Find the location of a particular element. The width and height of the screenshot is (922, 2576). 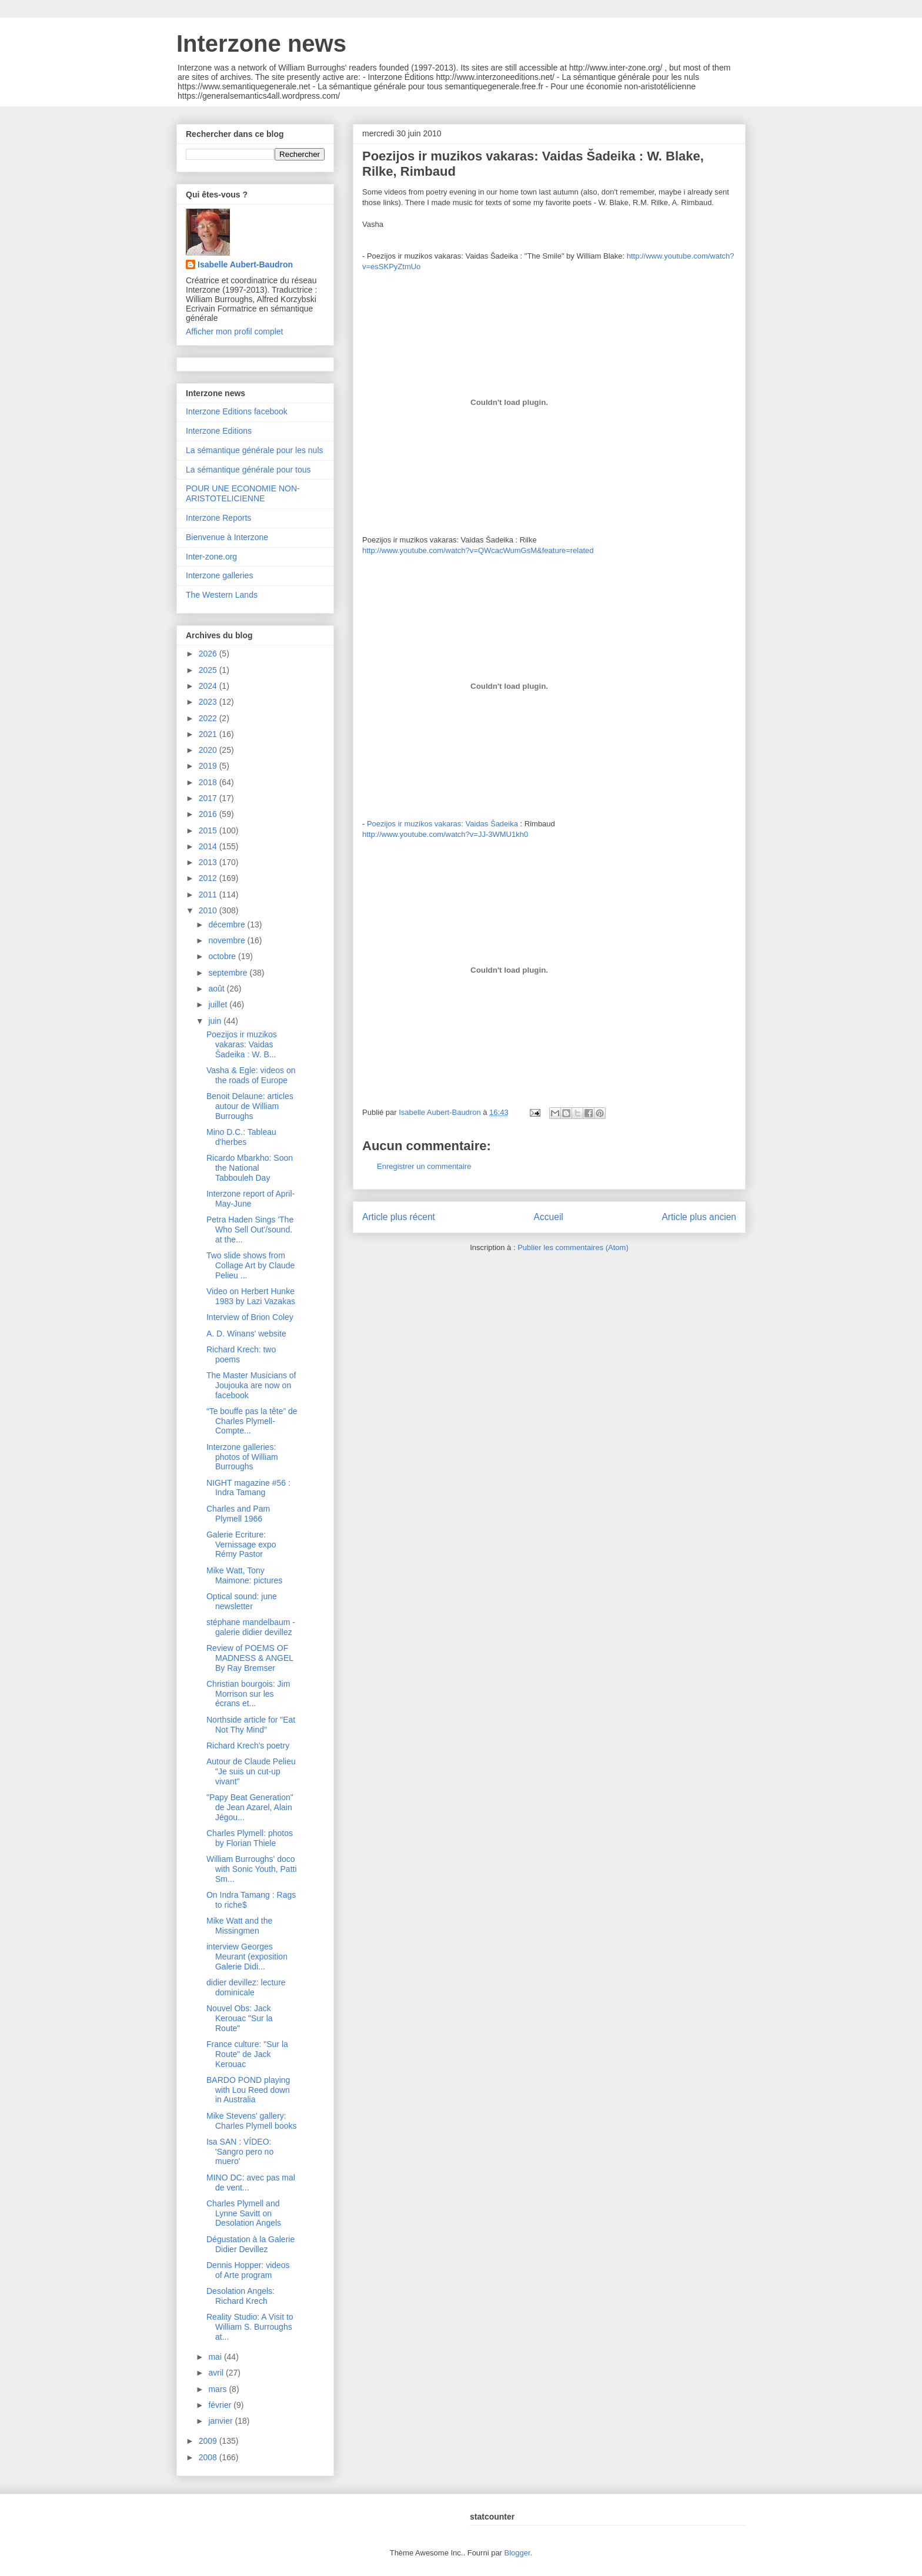

2021 is located at coordinates (209, 734).